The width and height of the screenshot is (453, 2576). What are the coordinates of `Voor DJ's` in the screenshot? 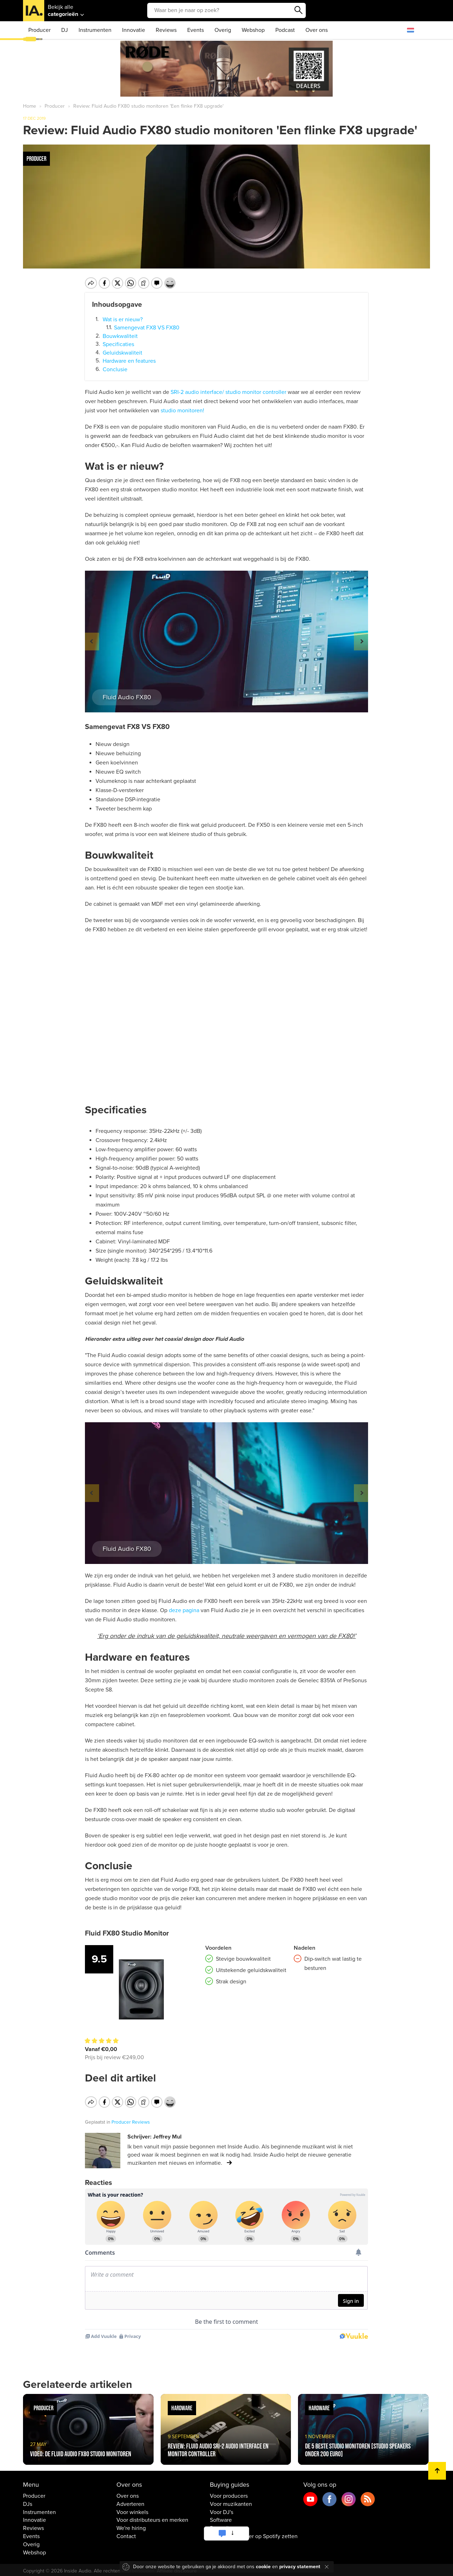 It's located at (221, 2515).